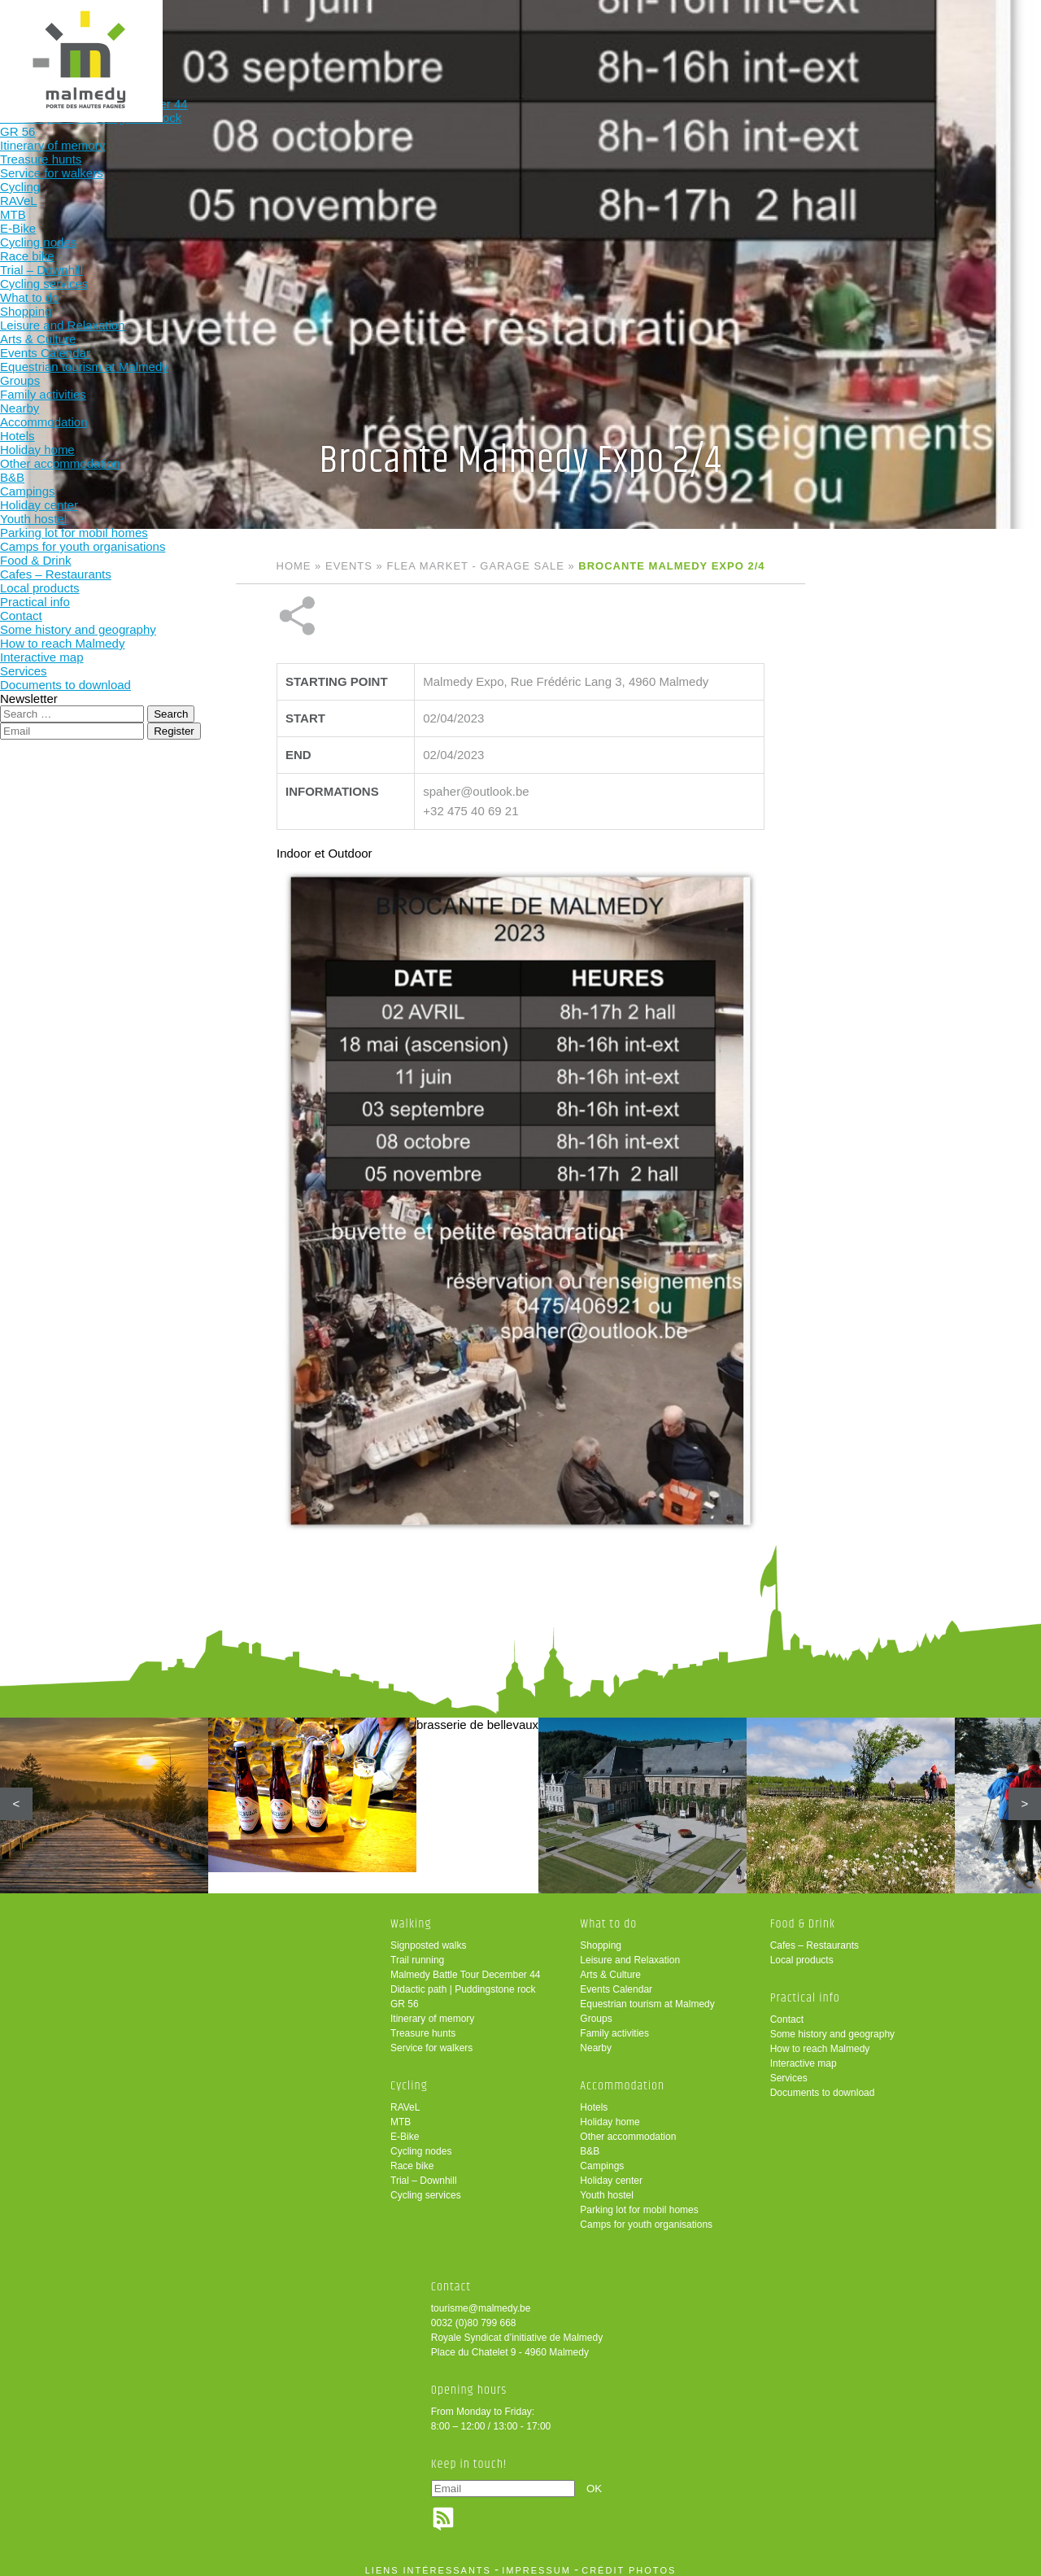 Image resolution: width=1041 pixels, height=2576 pixels. Describe the element at coordinates (530, 39) in the screenshot. I see `Accommodation` at that location.